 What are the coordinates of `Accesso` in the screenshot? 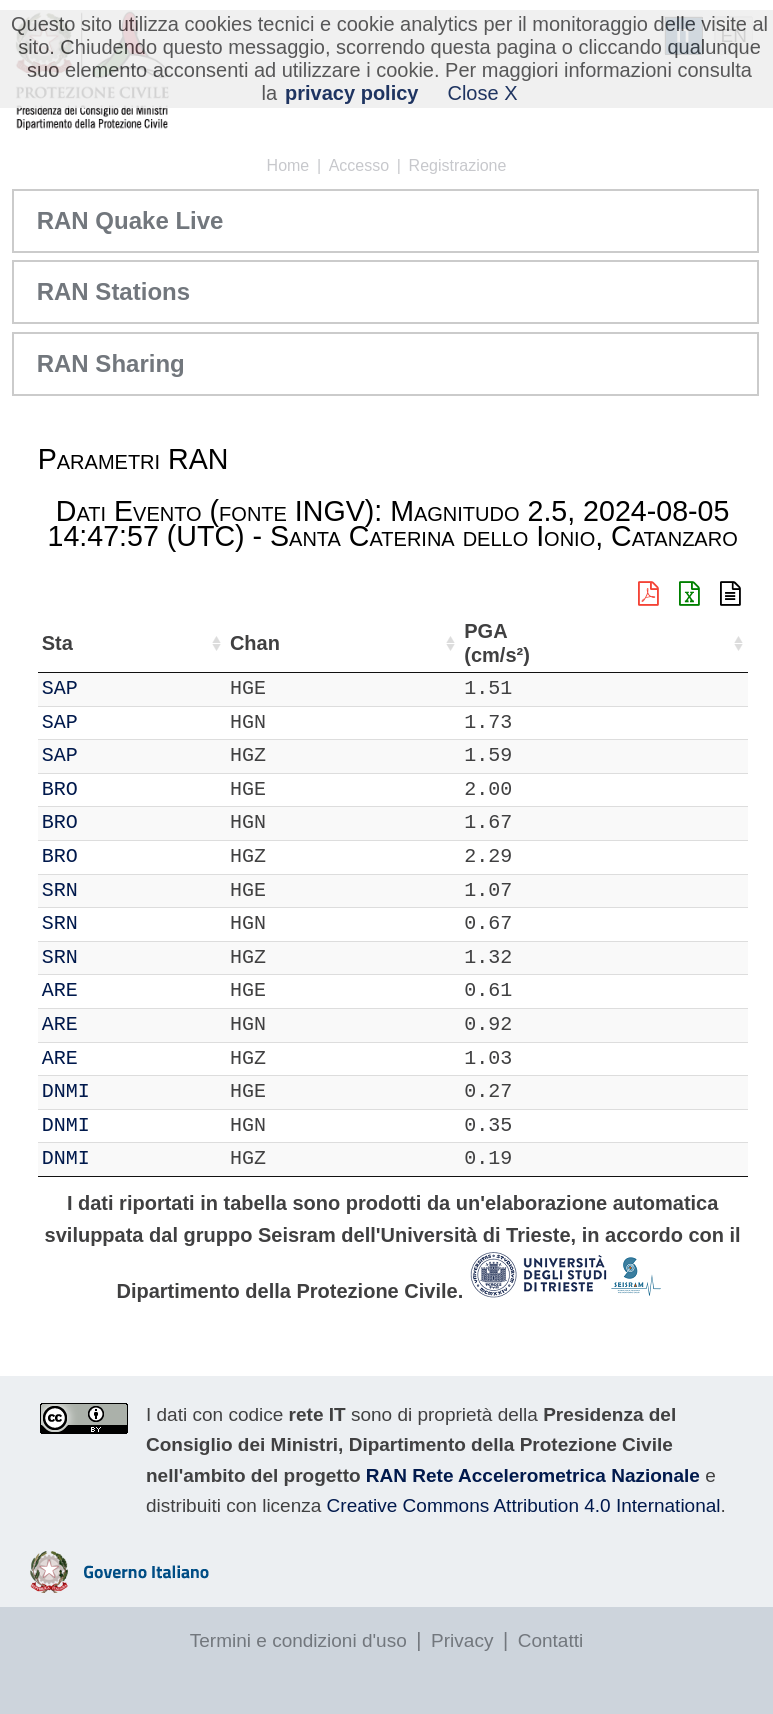 It's located at (359, 165).